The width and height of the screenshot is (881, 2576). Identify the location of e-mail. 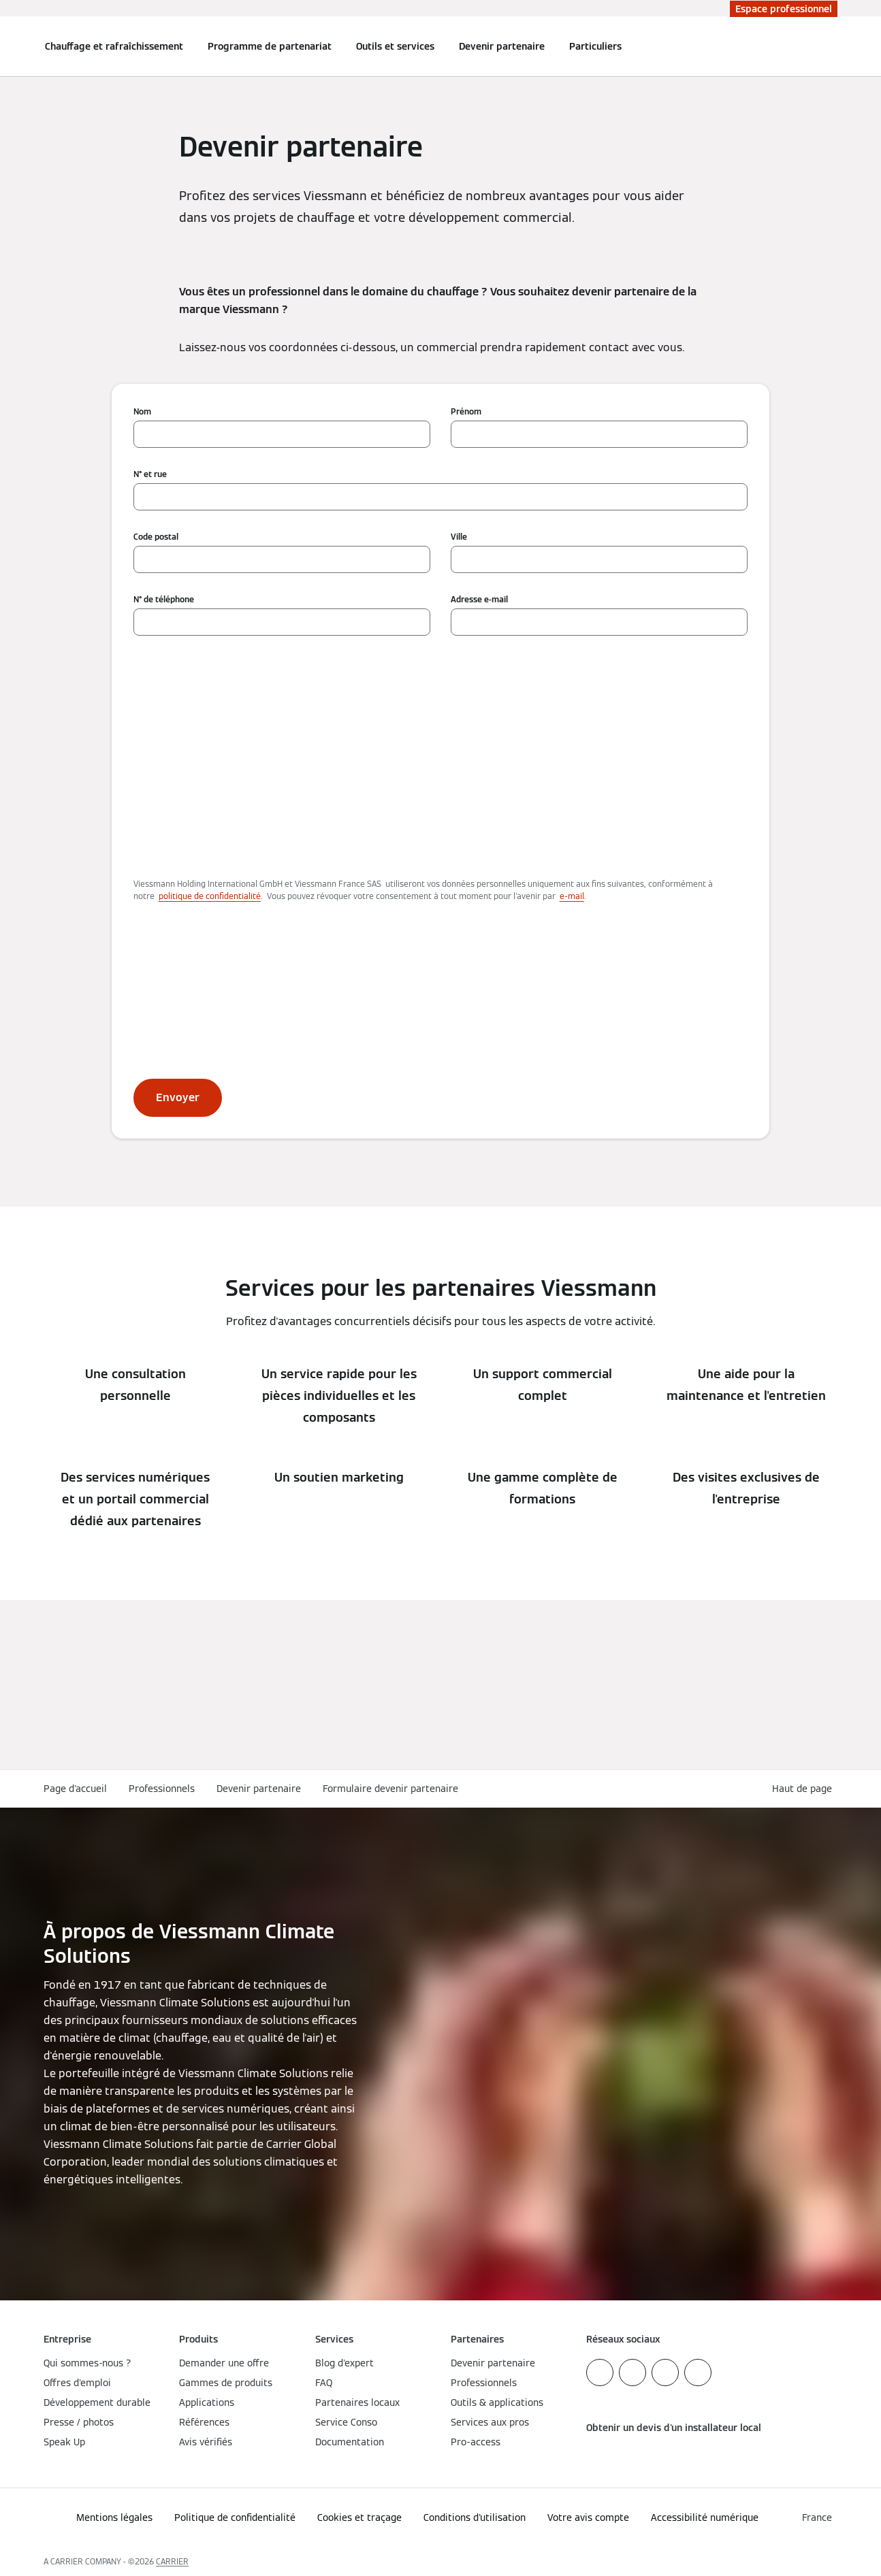
(572, 896).